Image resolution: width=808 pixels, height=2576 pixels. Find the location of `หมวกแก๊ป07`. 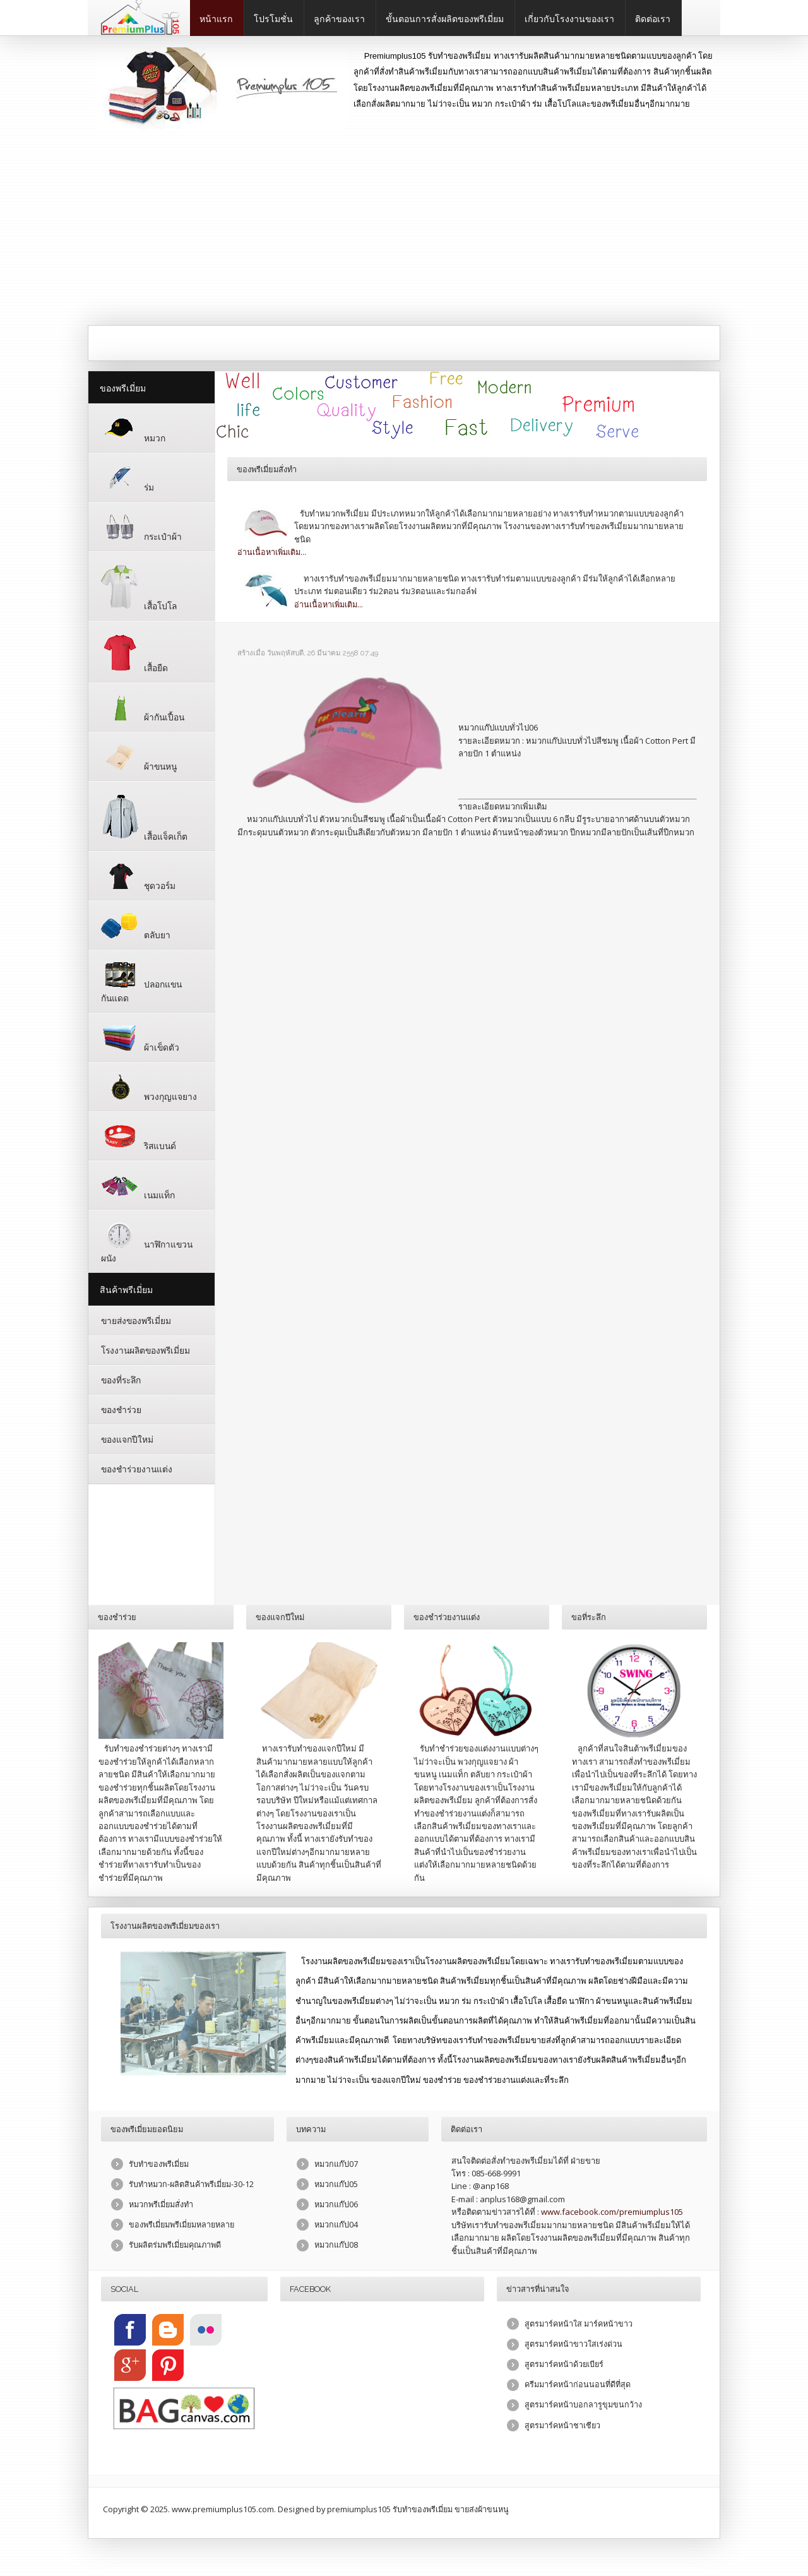

หมวกแก๊ป07 is located at coordinates (336, 2164).